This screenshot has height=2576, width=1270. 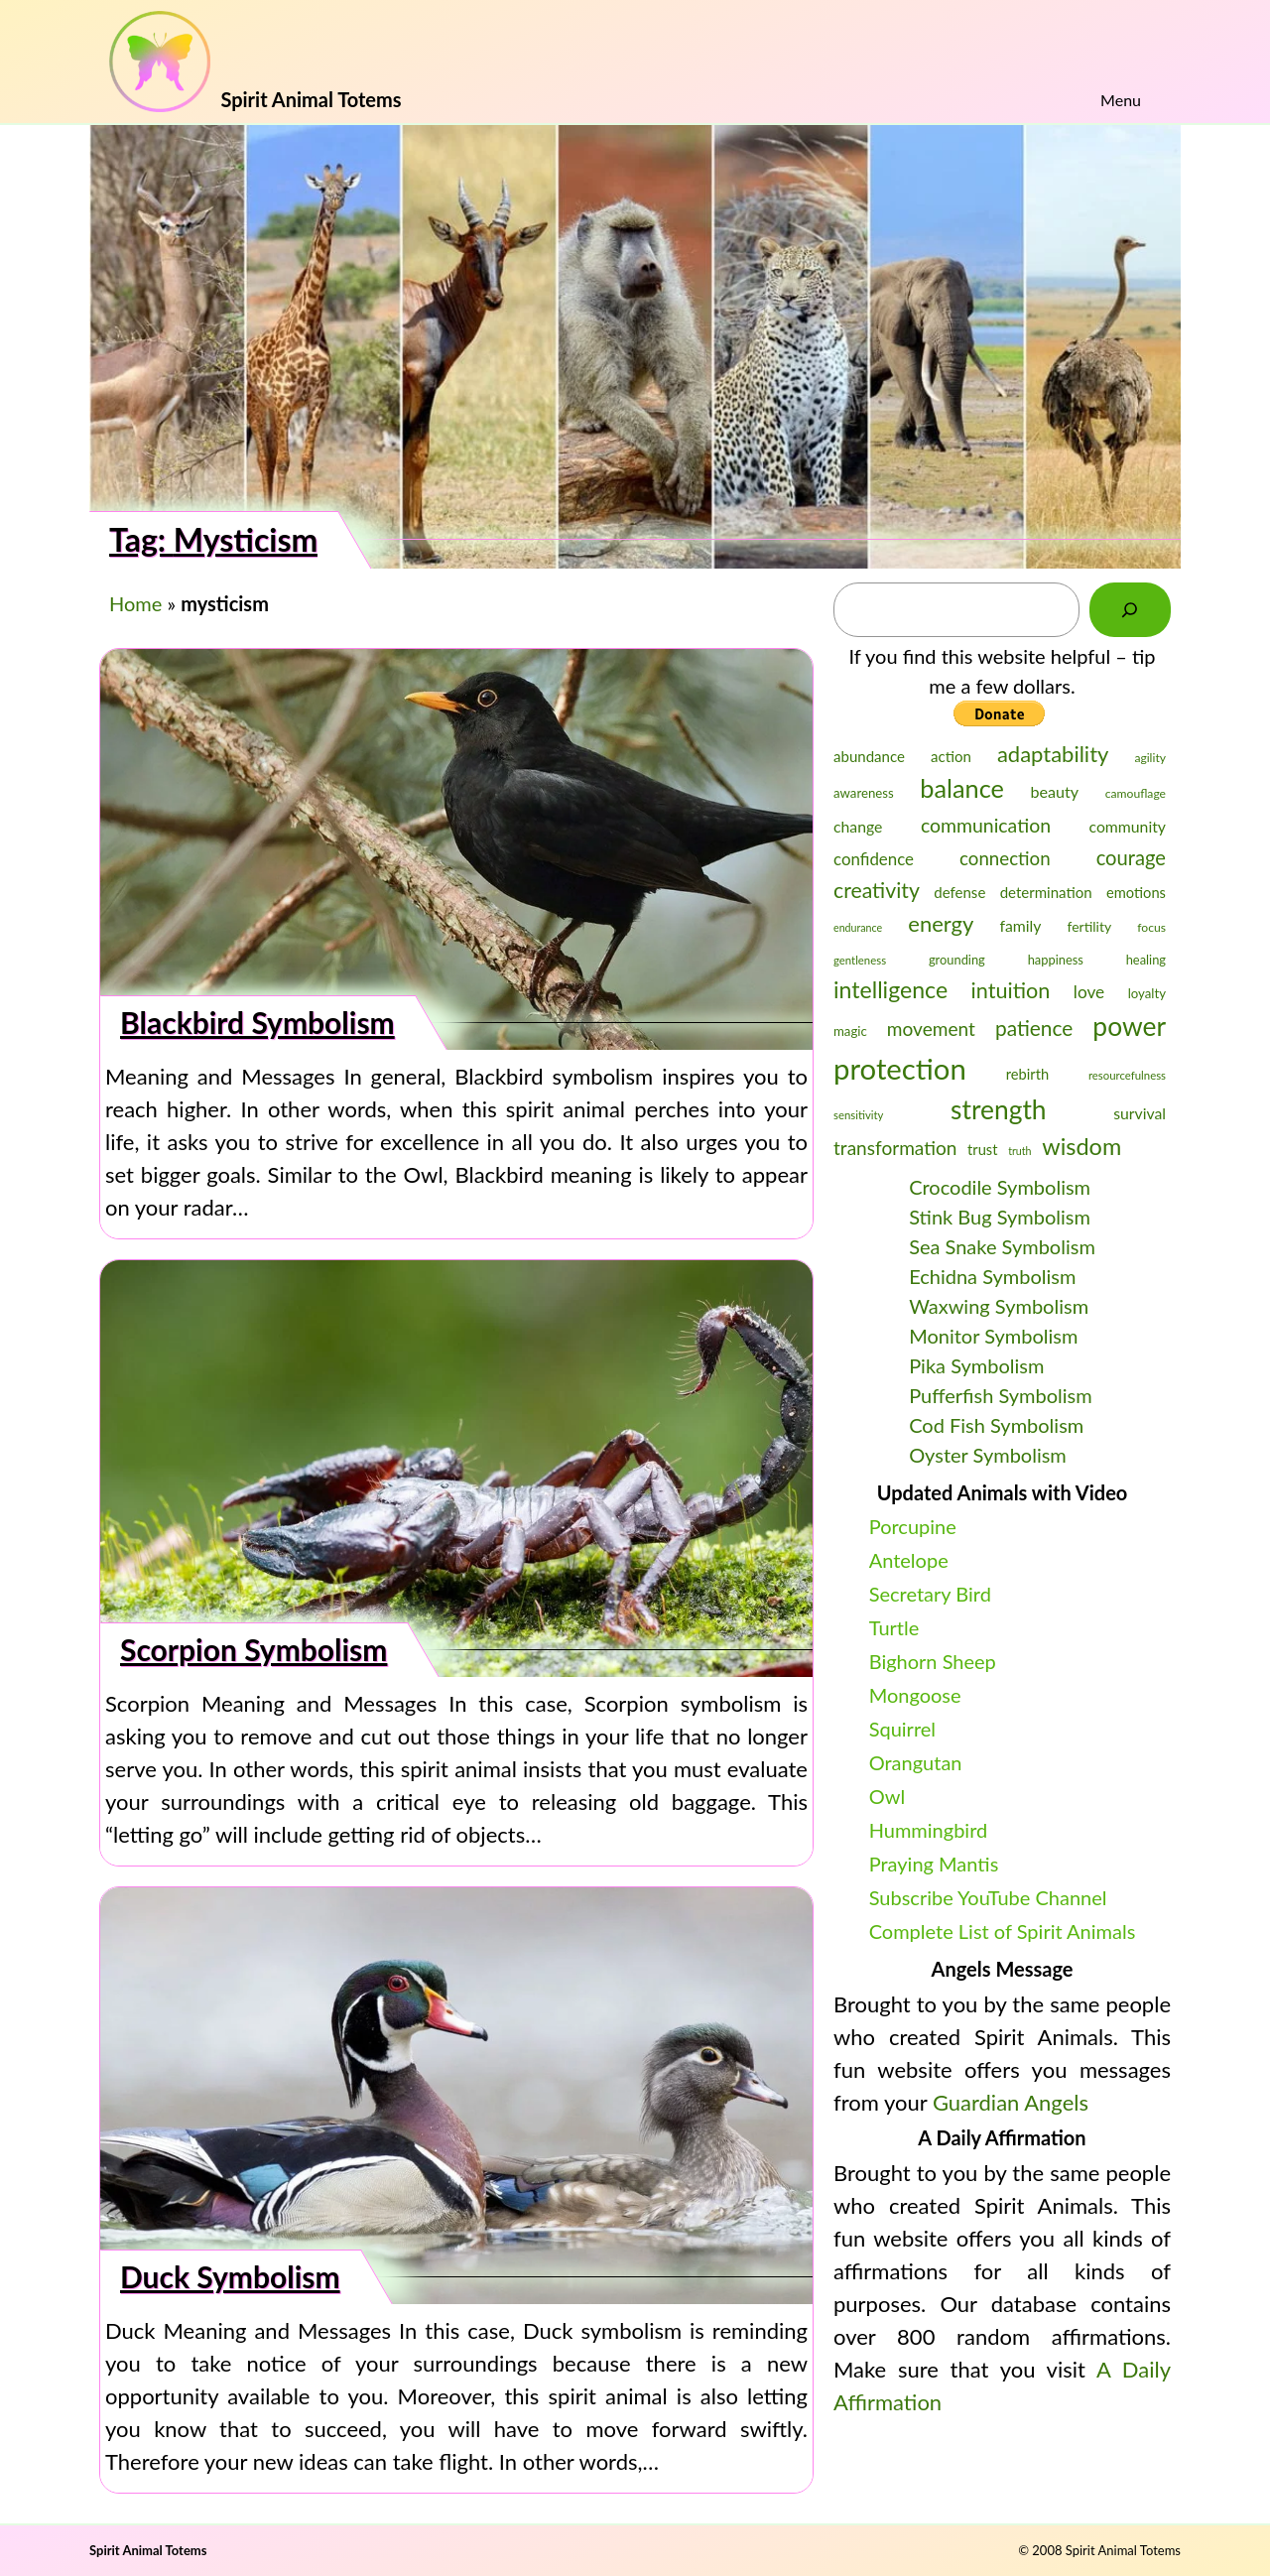 I want to click on patience [patience (41 items)], so click(x=1034, y=1027).